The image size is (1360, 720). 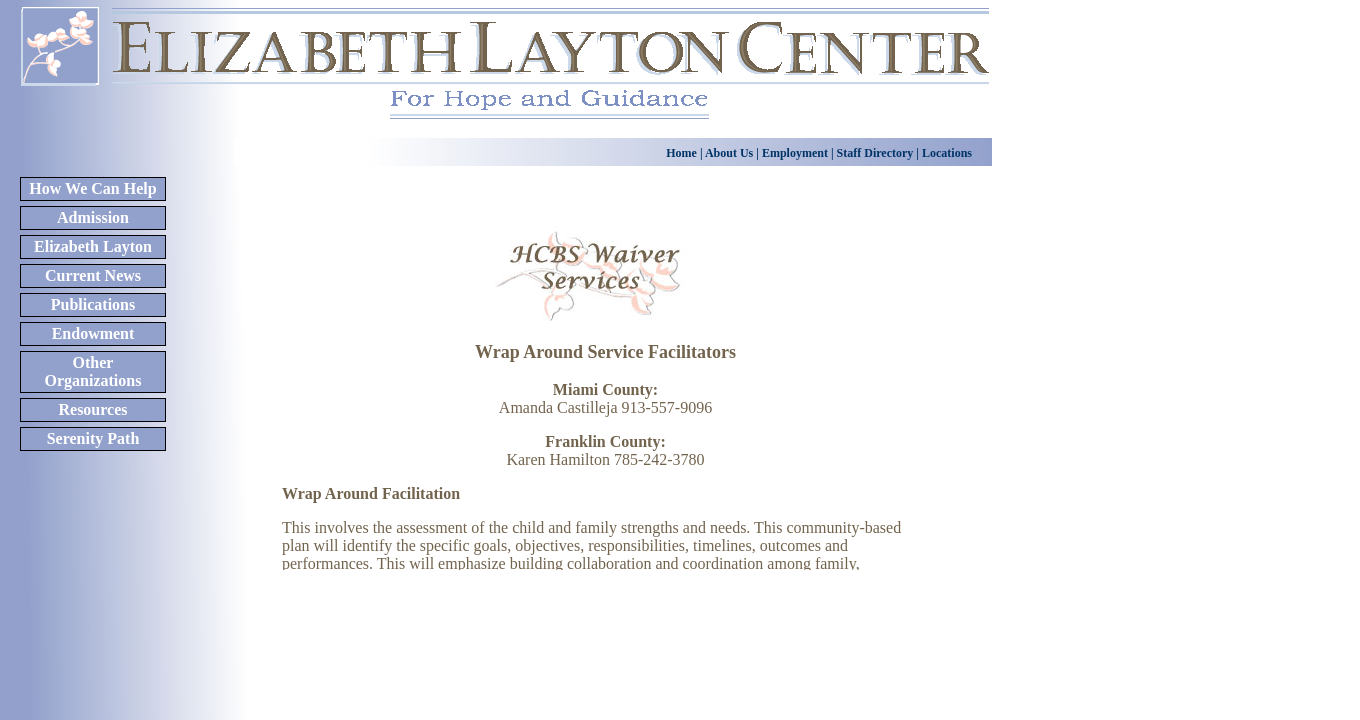 What do you see at coordinates (795, 153) in the screenshot?
I see `Employment` at bounding box center [795, 153].